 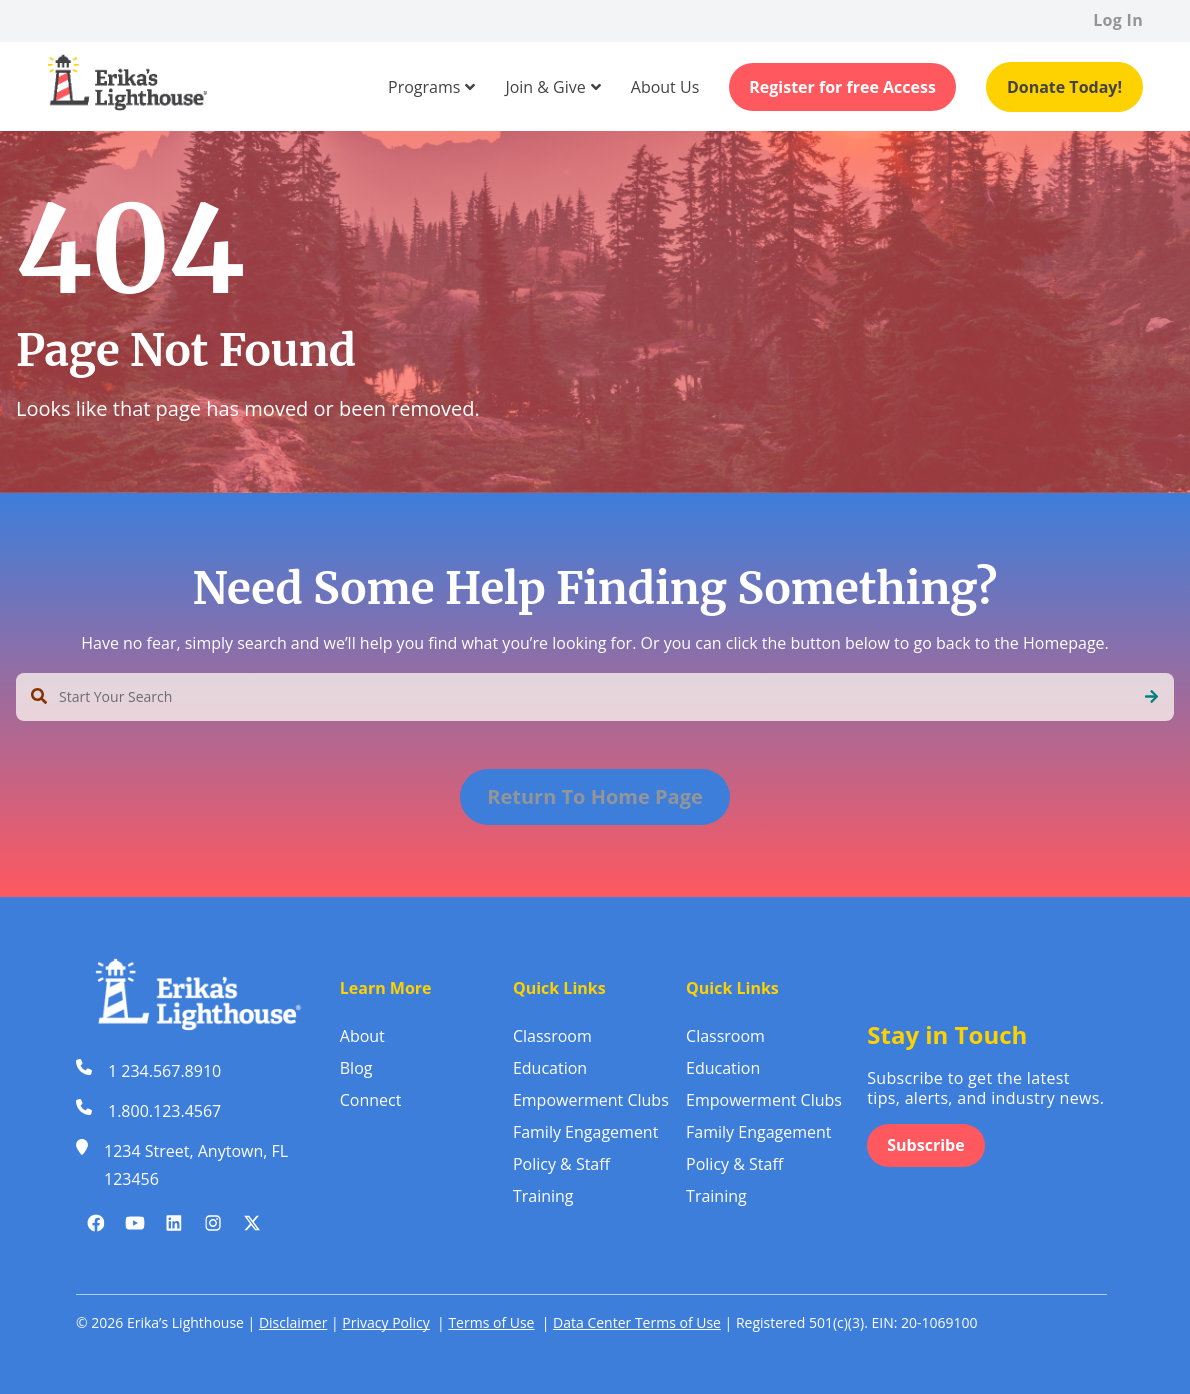 What do you see at coordinates (293, 1322) in the screenshot?
I see `Disclaimer` at bounding box center [293, 1322].